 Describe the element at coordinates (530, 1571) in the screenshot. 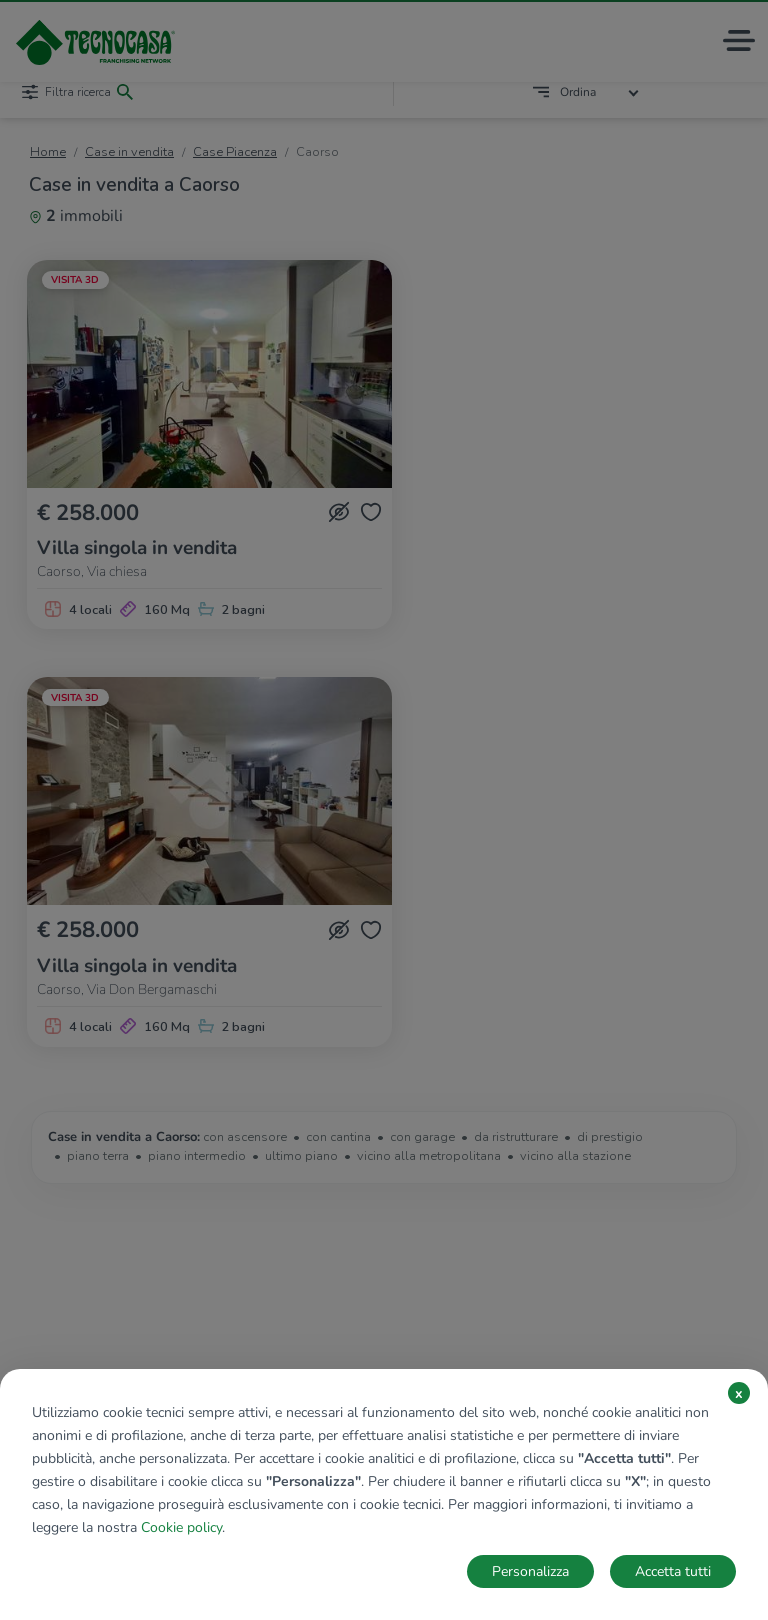

I see `Personalizza` at that location.